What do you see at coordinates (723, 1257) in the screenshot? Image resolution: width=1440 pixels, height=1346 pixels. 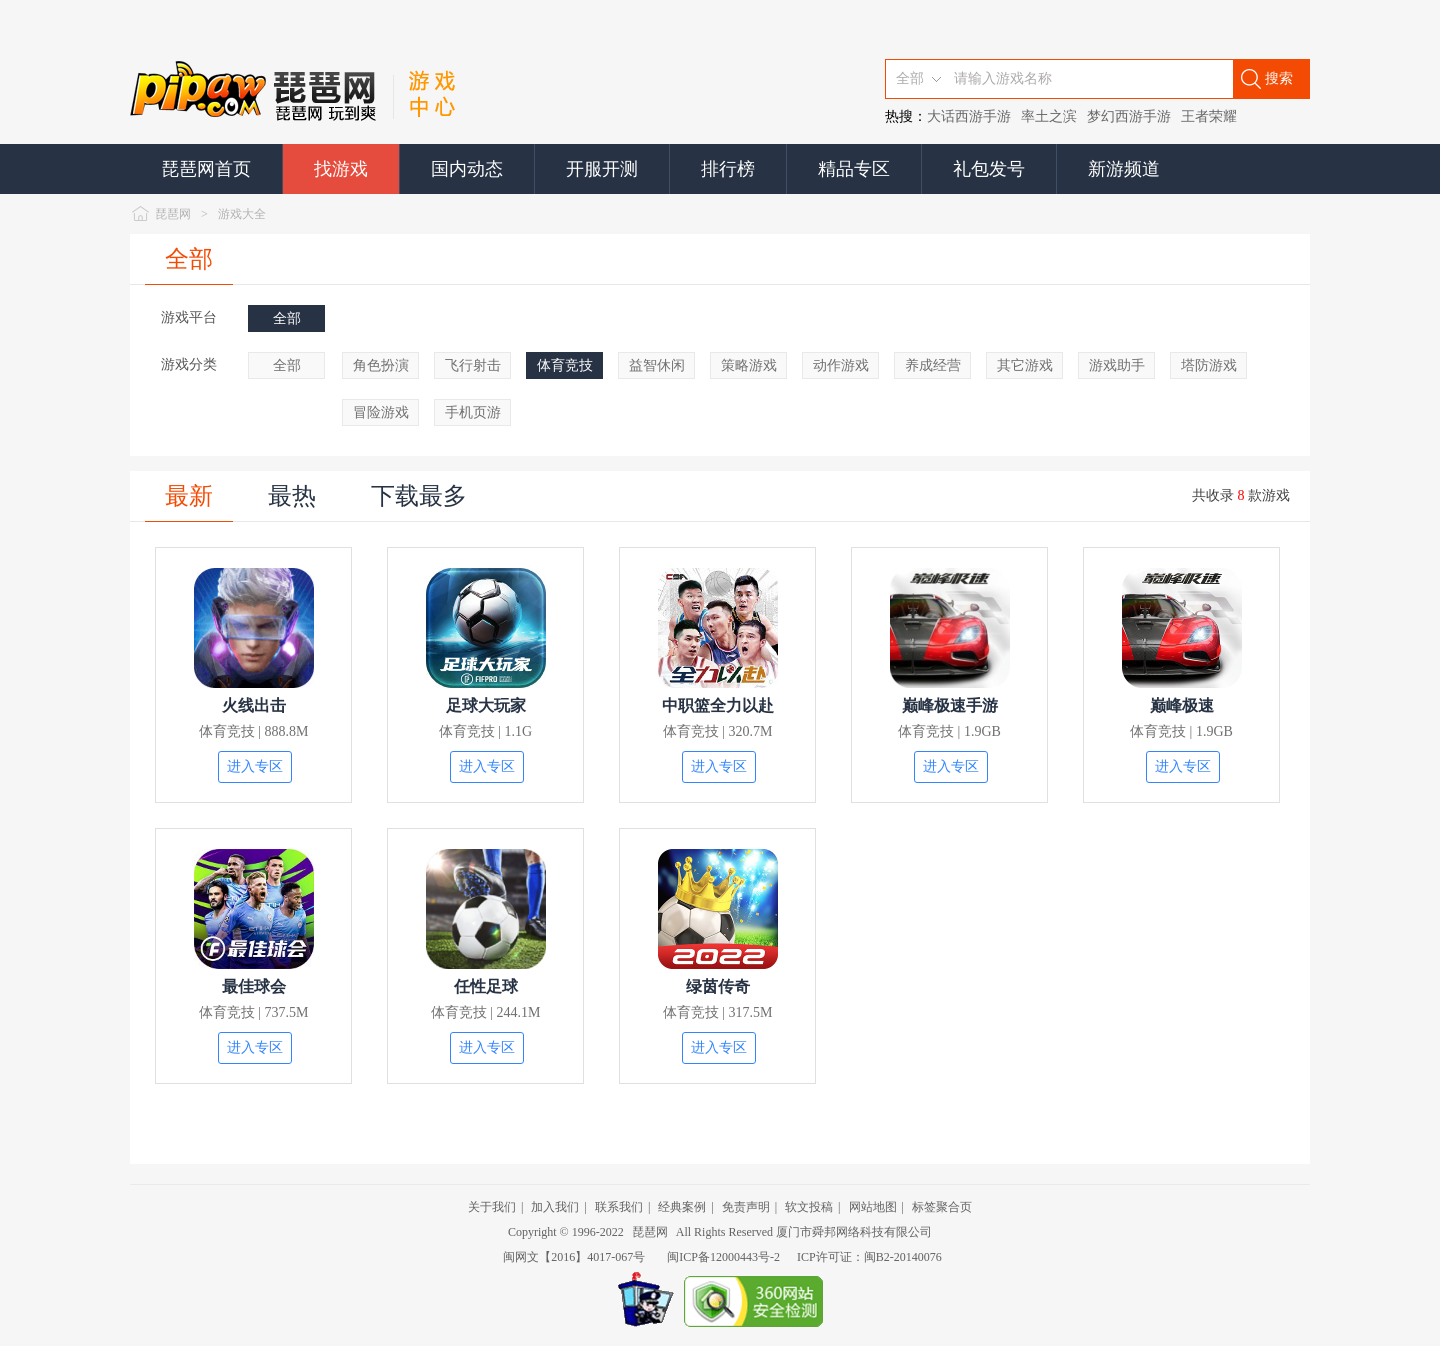 I see `闽ICP备12000443号-2` at bounding box center [723, 1257].